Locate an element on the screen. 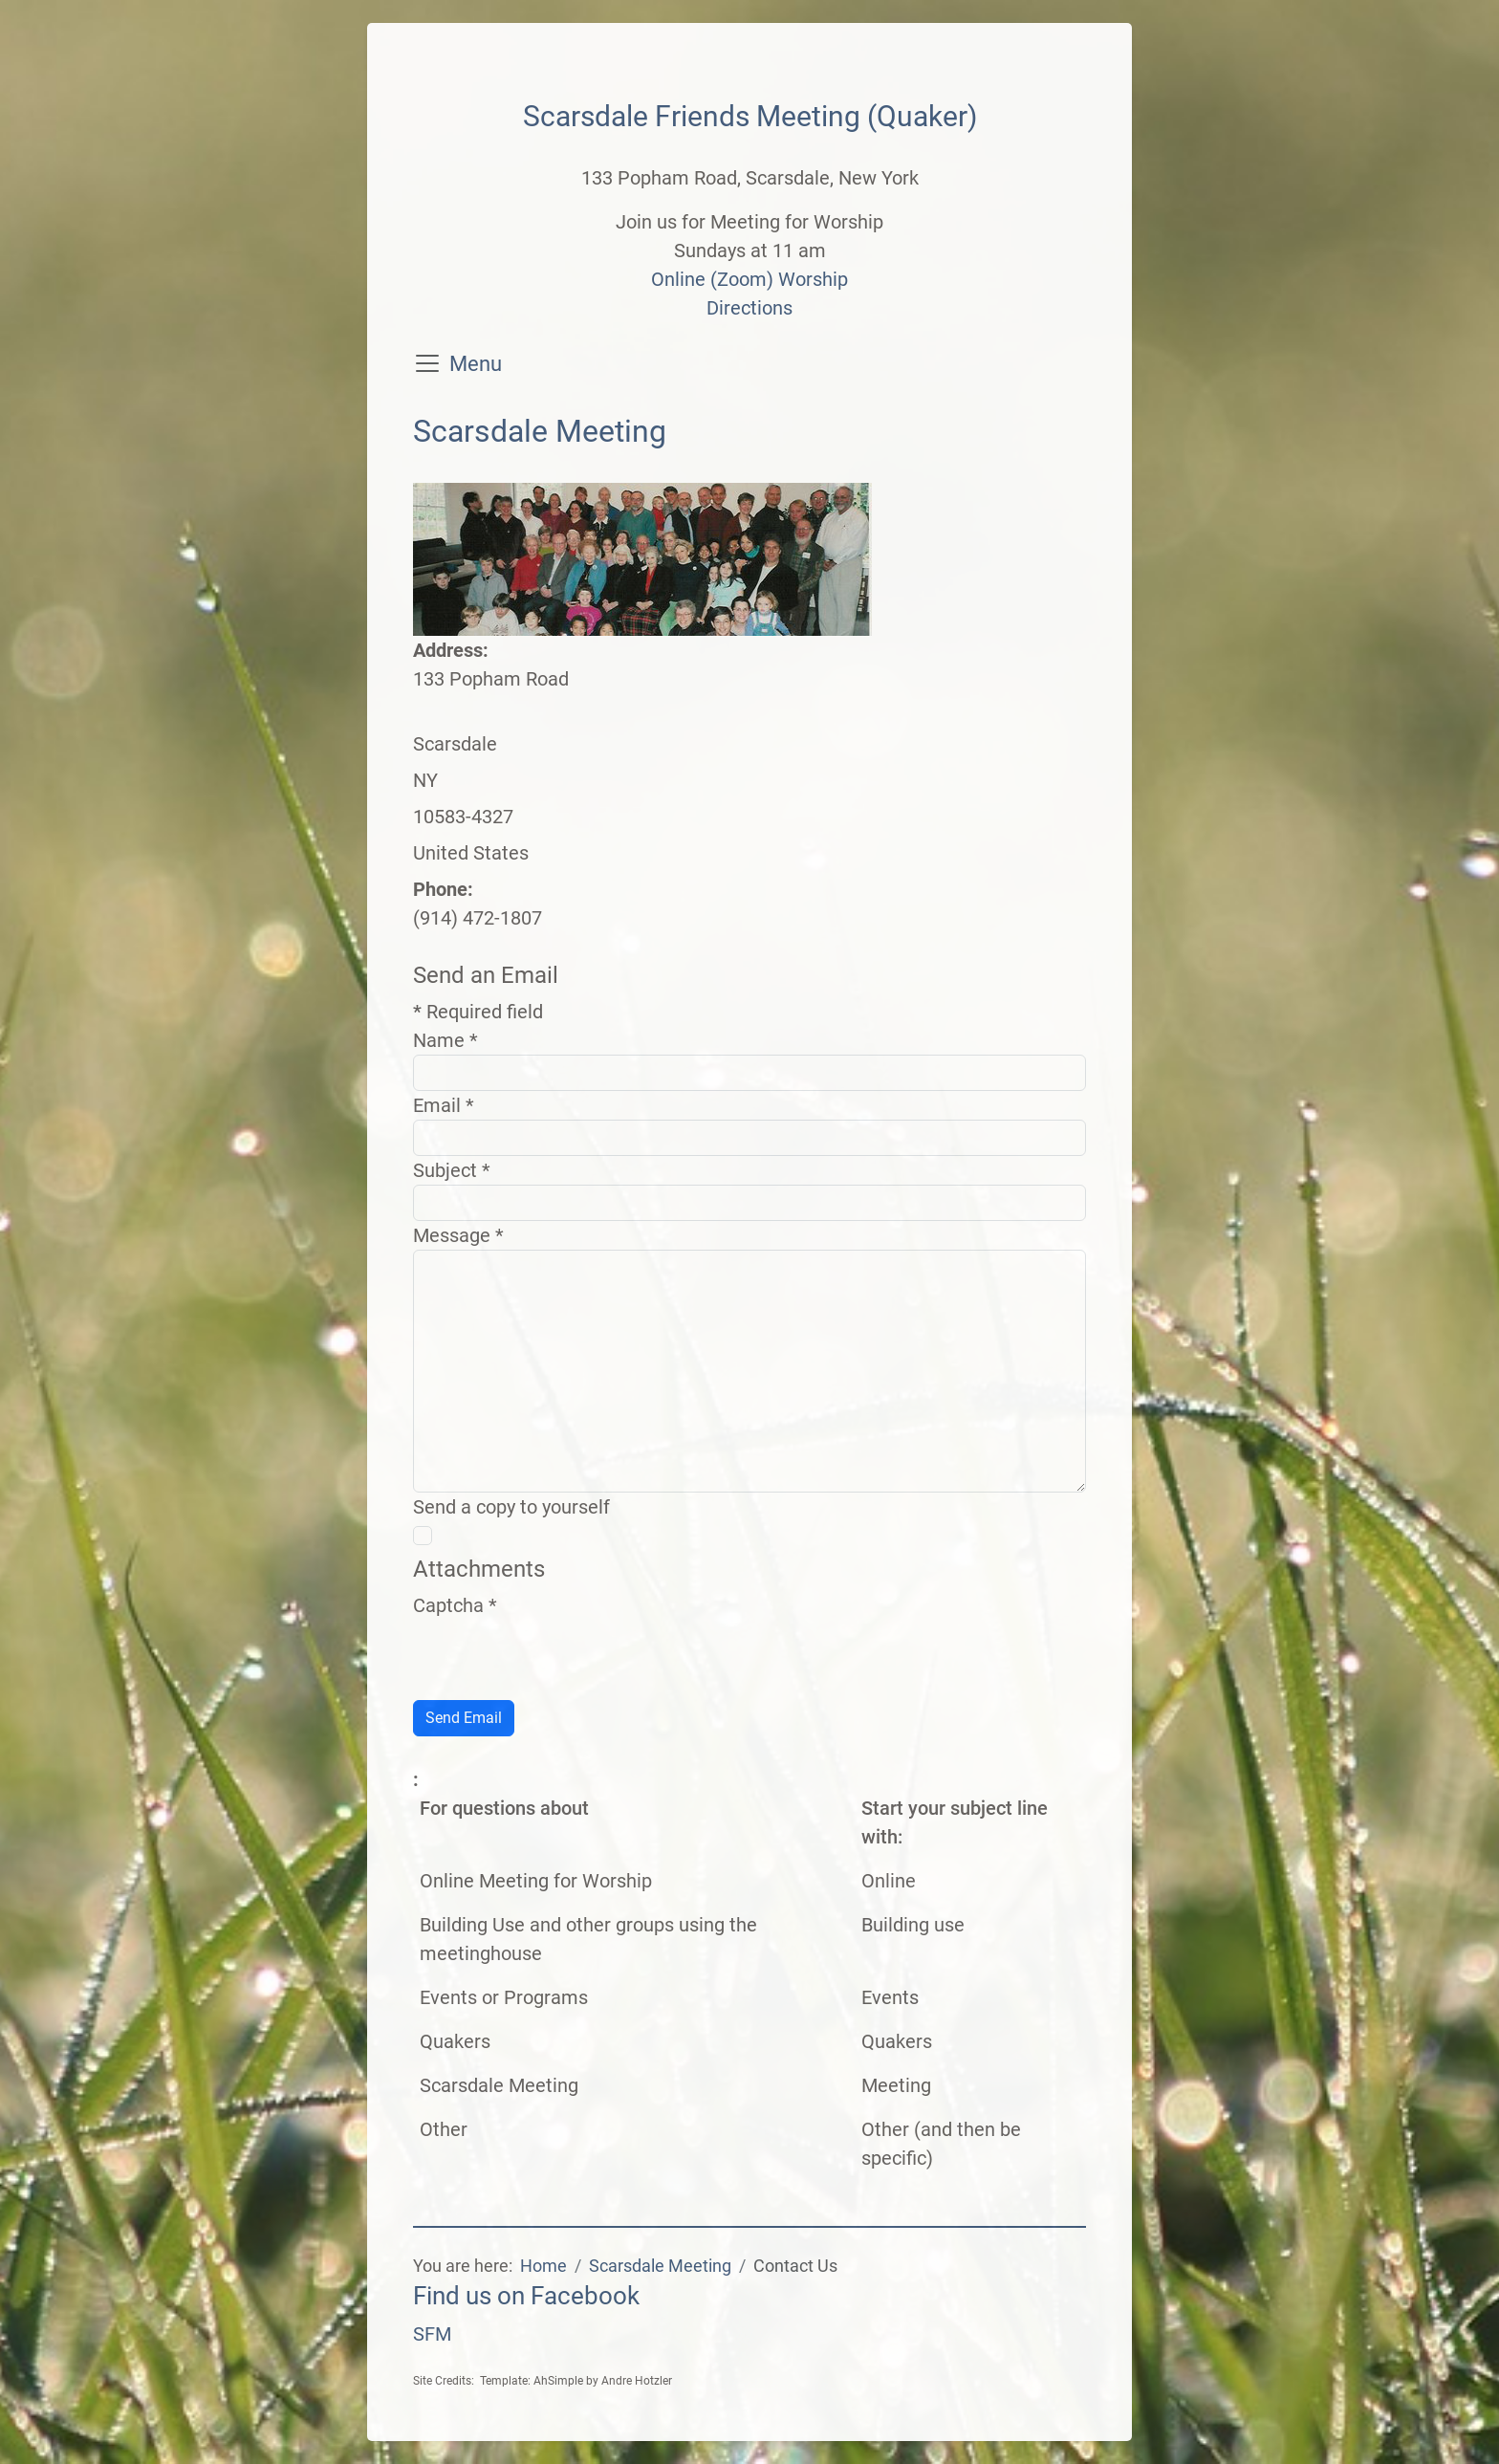 The height and width of the screenshot is (2464, 1499). Subject is located at coordinates (451, 1170).